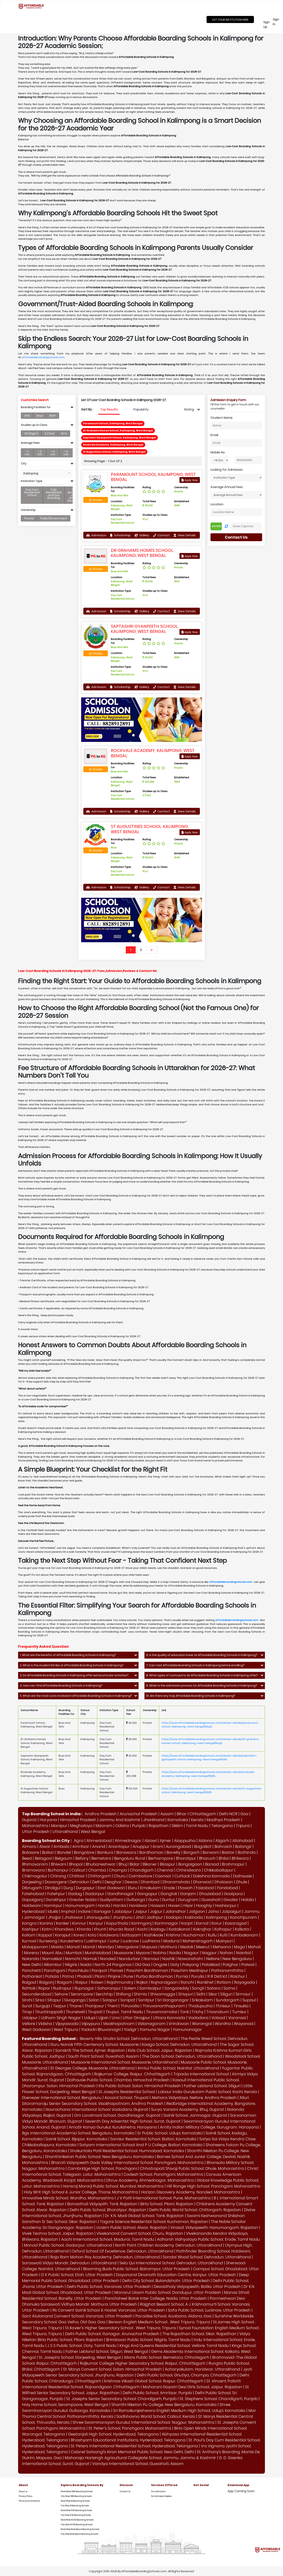 Image resolution: width=283 pixels, height=2576 pixels. What do you see at coordinates (84, 1852) in the screenshot?
I see `Bangalore` at bounding box center [84, 1852].